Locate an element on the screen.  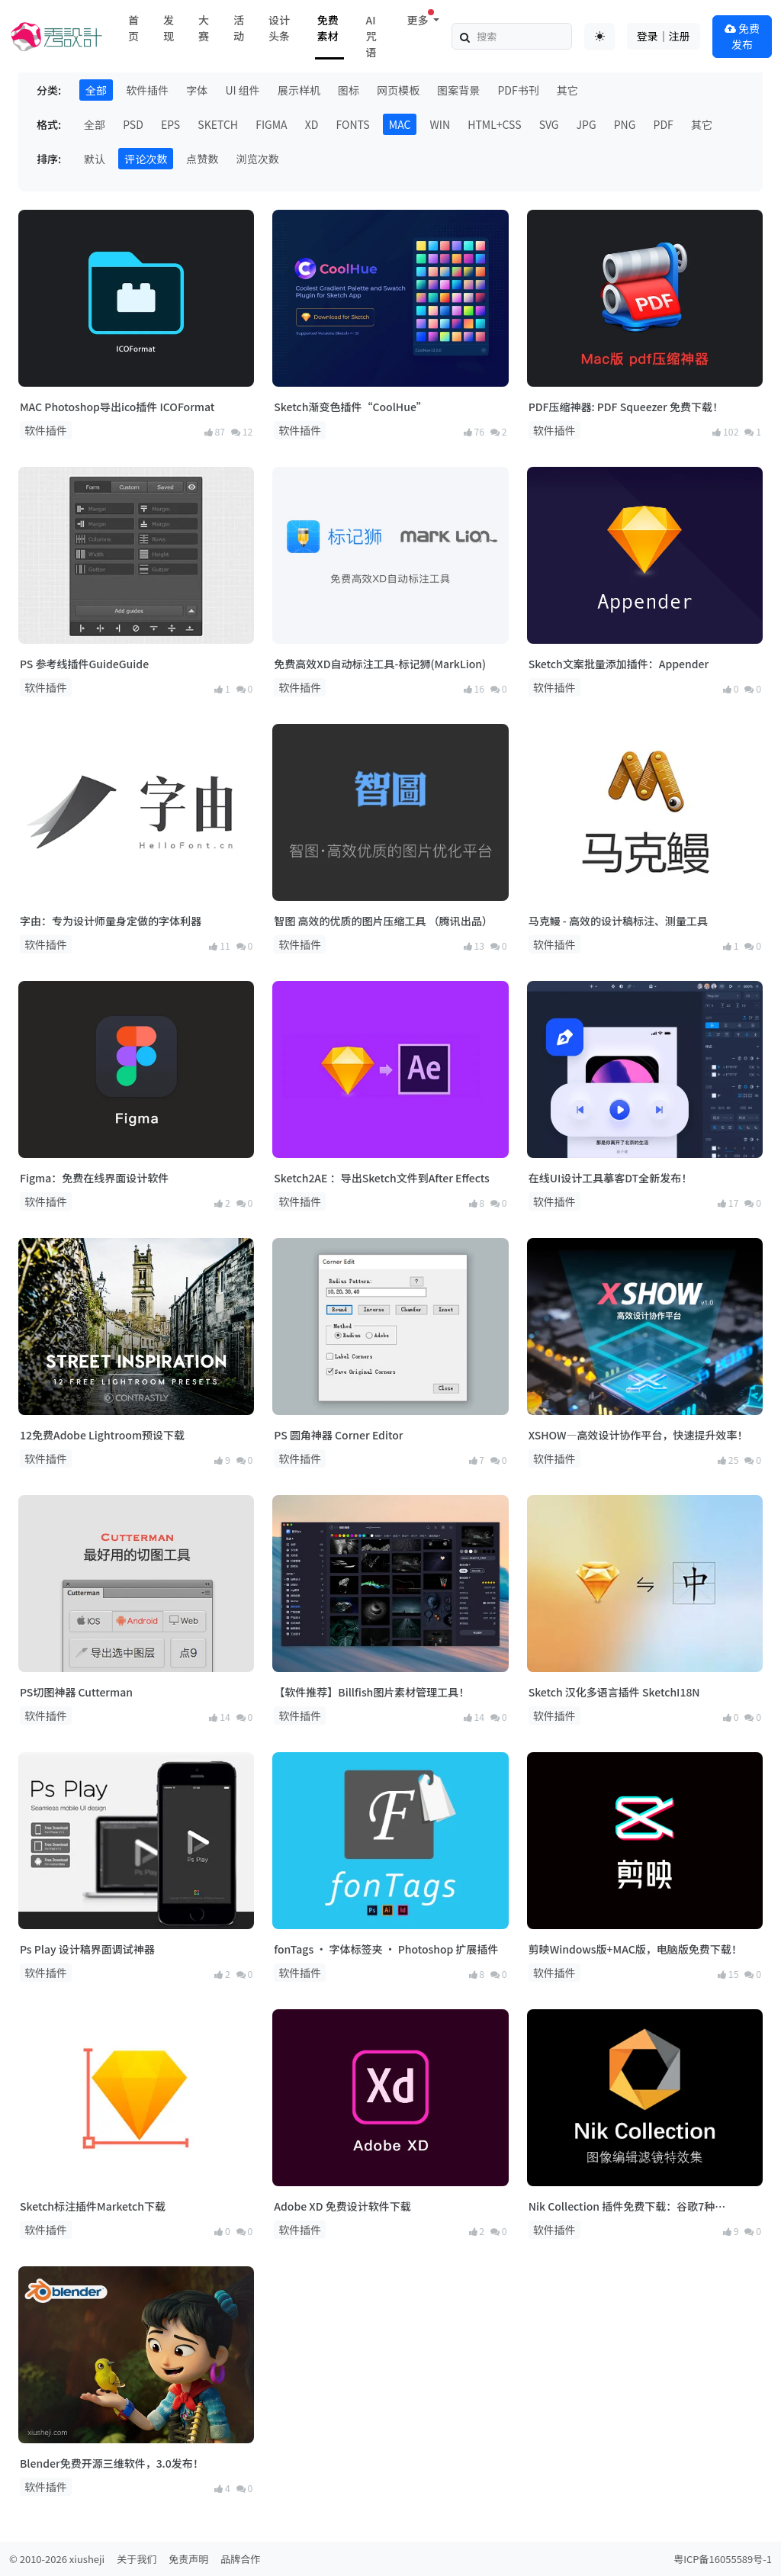
MAC Photoshop导出ico插件 ICOFormat is located at coordinates (117, 406).